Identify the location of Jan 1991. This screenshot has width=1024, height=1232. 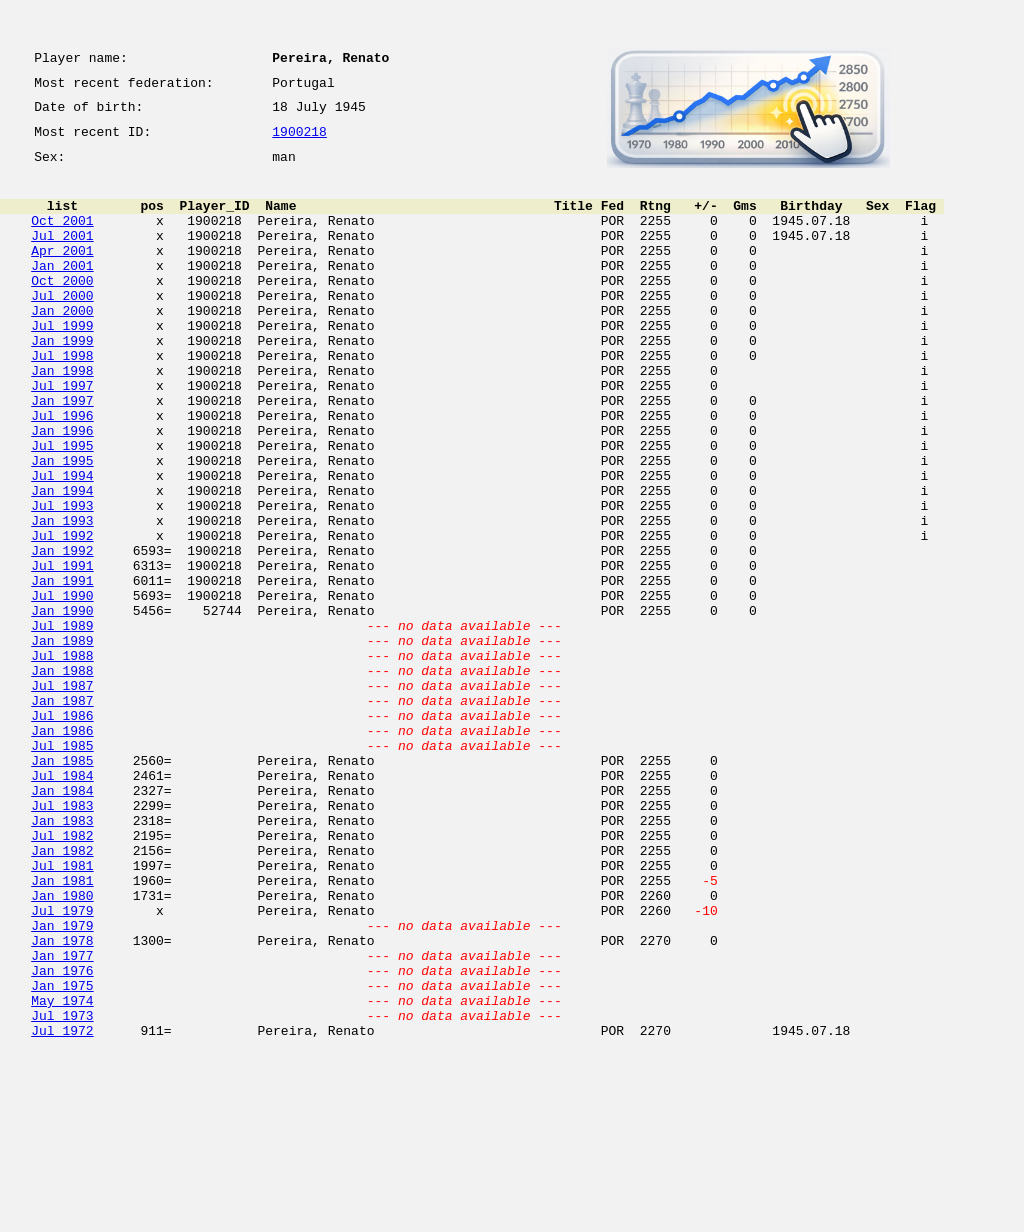
(62, 670).